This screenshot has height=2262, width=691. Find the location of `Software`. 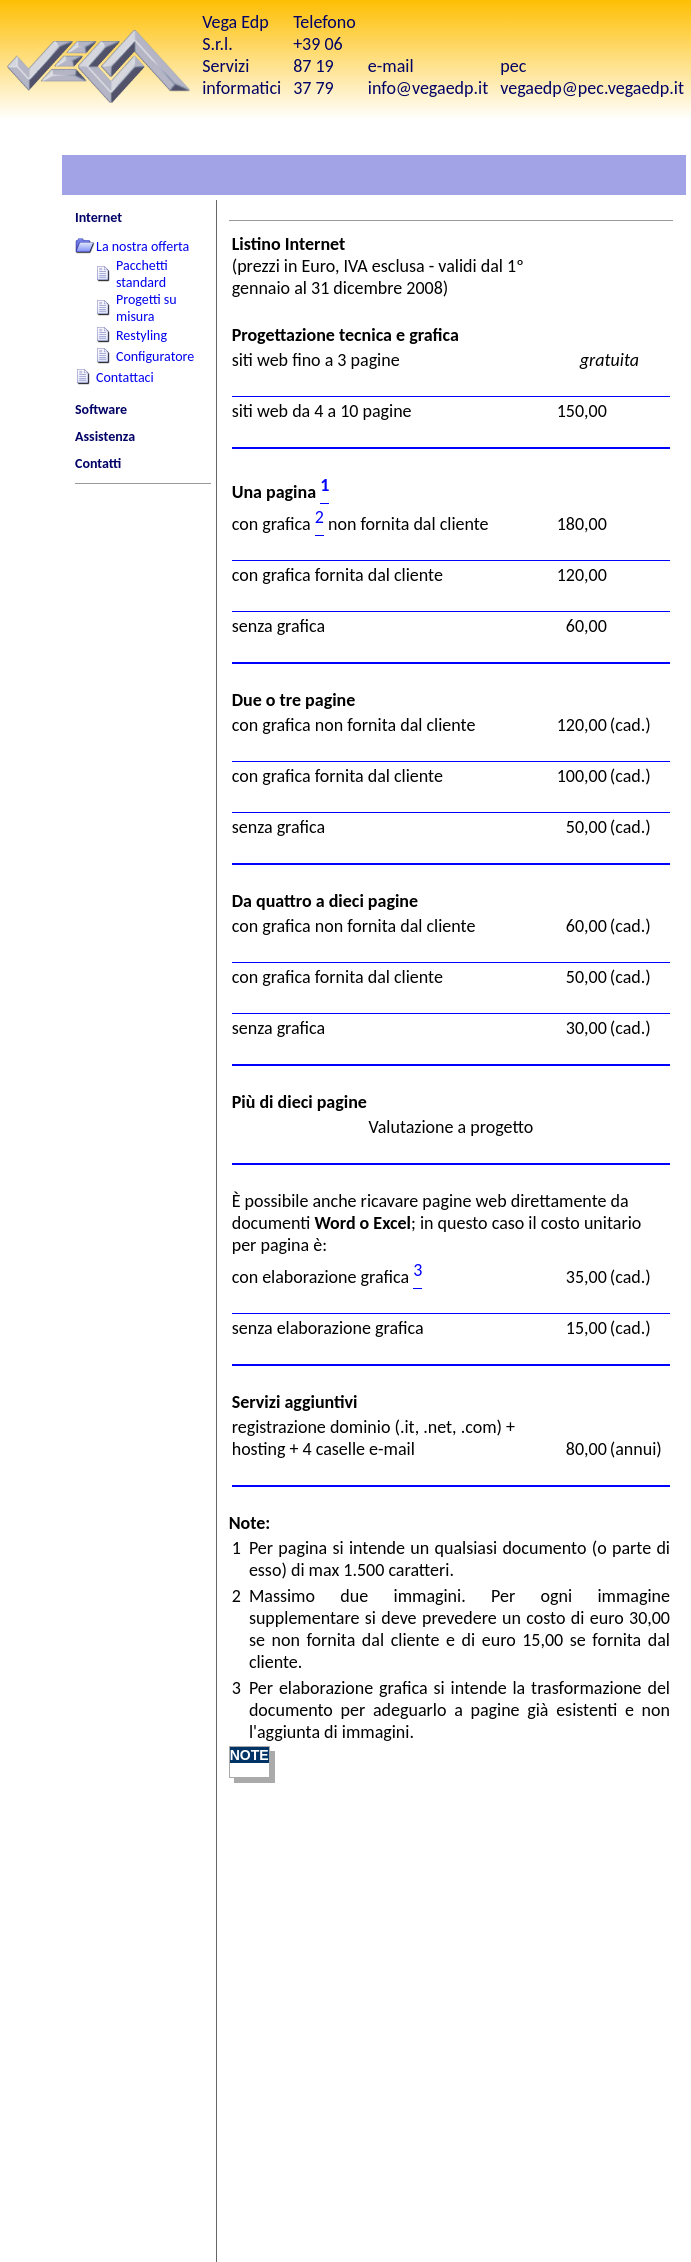

Software is located at coordinates (101, 409).